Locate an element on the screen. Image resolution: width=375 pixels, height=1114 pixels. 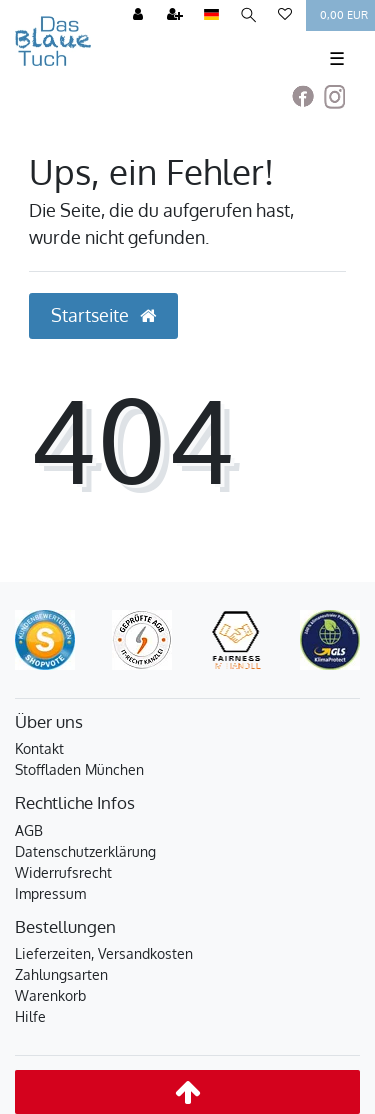
[Land] is located at coordinates (211, 15).